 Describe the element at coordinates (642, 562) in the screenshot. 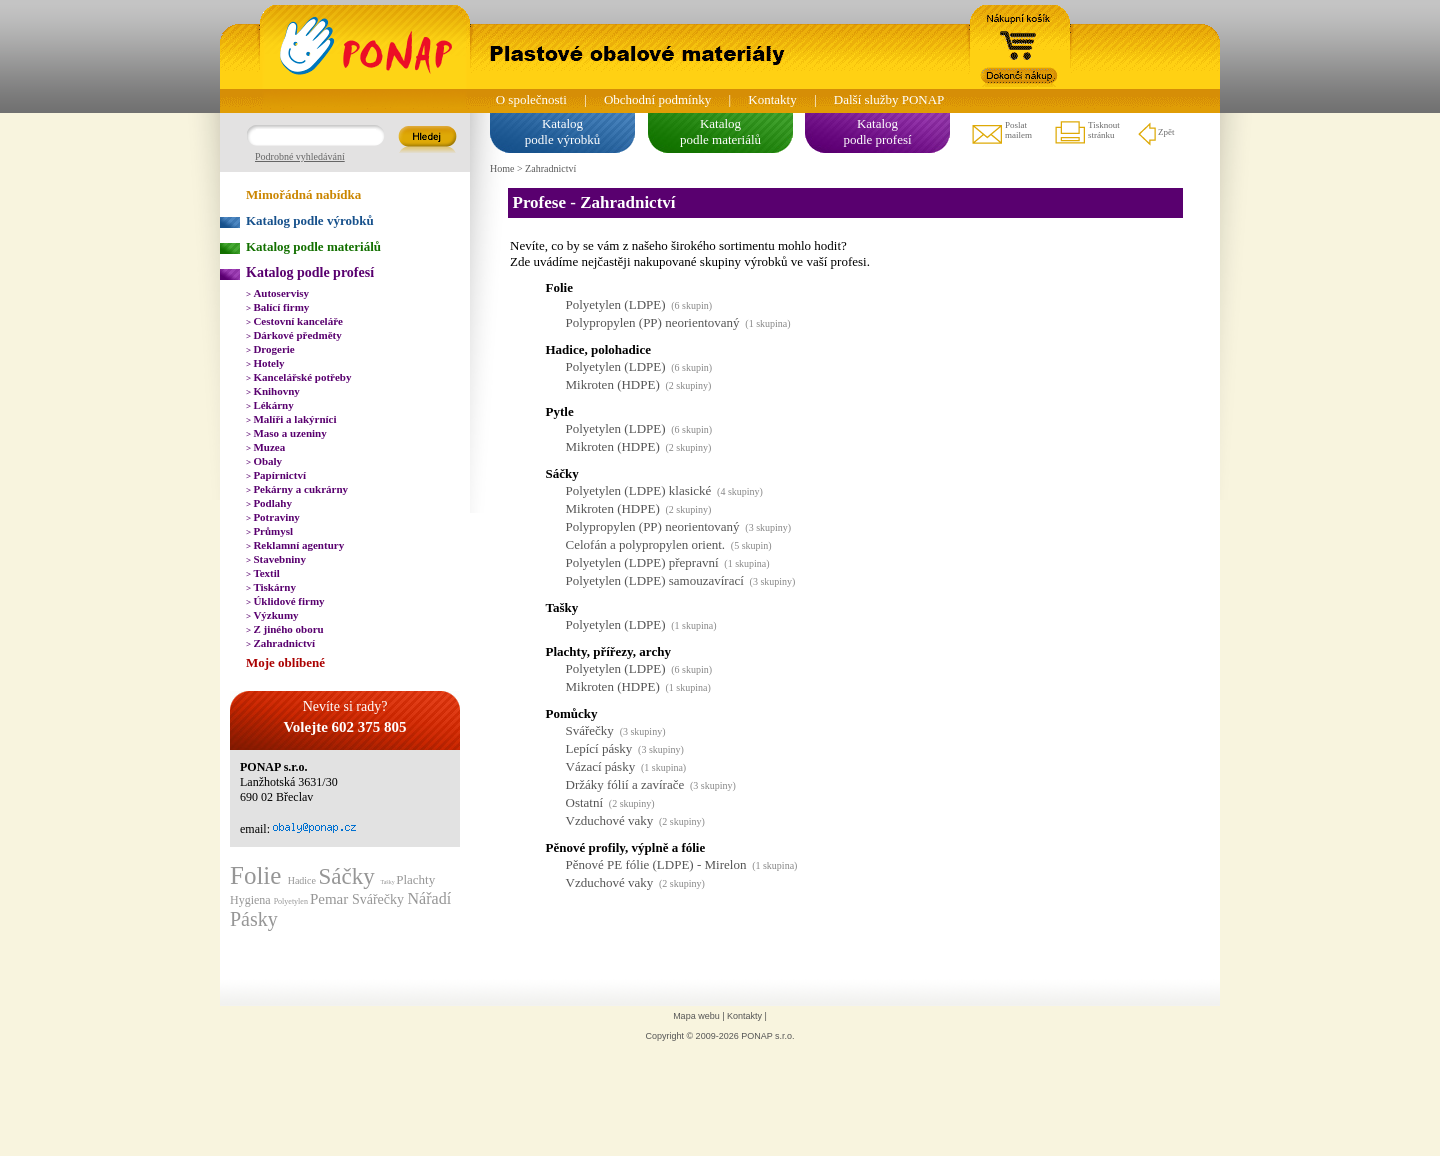

I see `Polyetylen (LDPE) přepravní` at that location.